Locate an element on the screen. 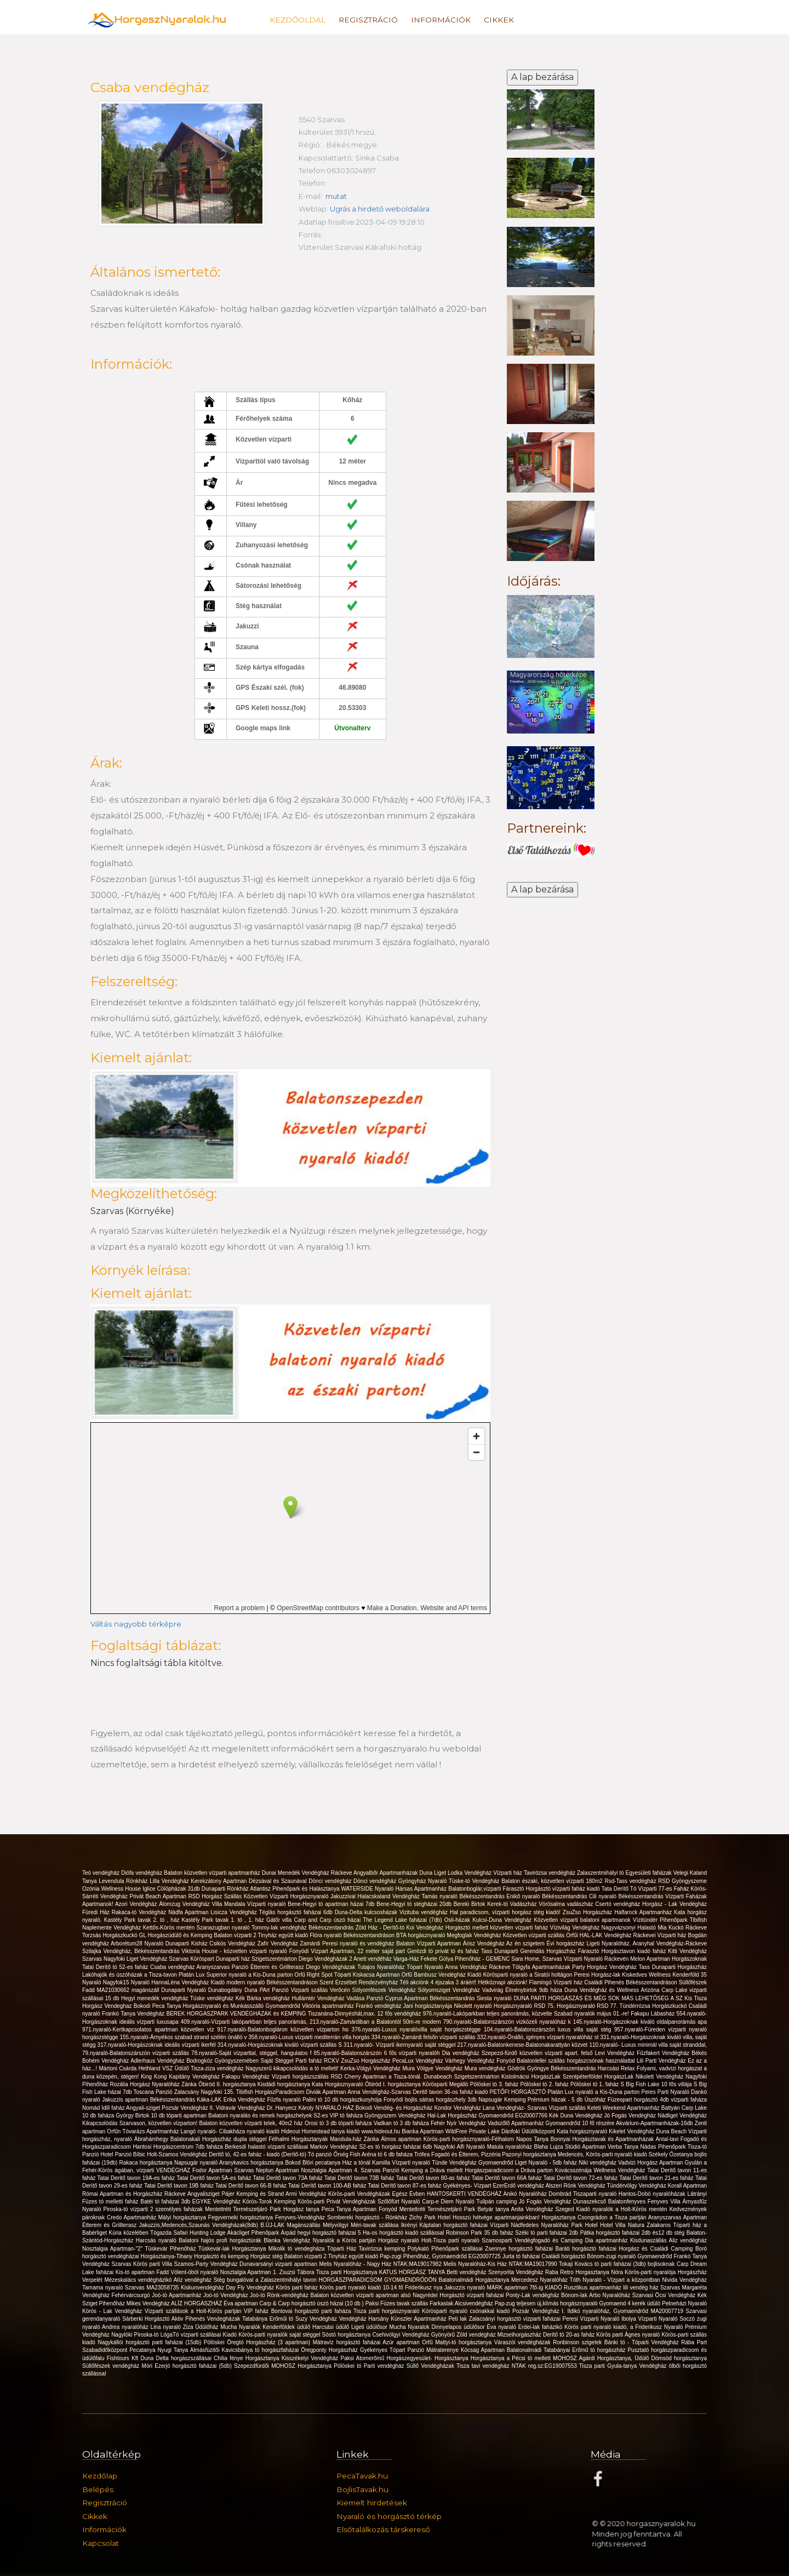 The width and height of the screenshot is (789, 2576). Vörösalma vadászház is located at coordinates (567, 1904).